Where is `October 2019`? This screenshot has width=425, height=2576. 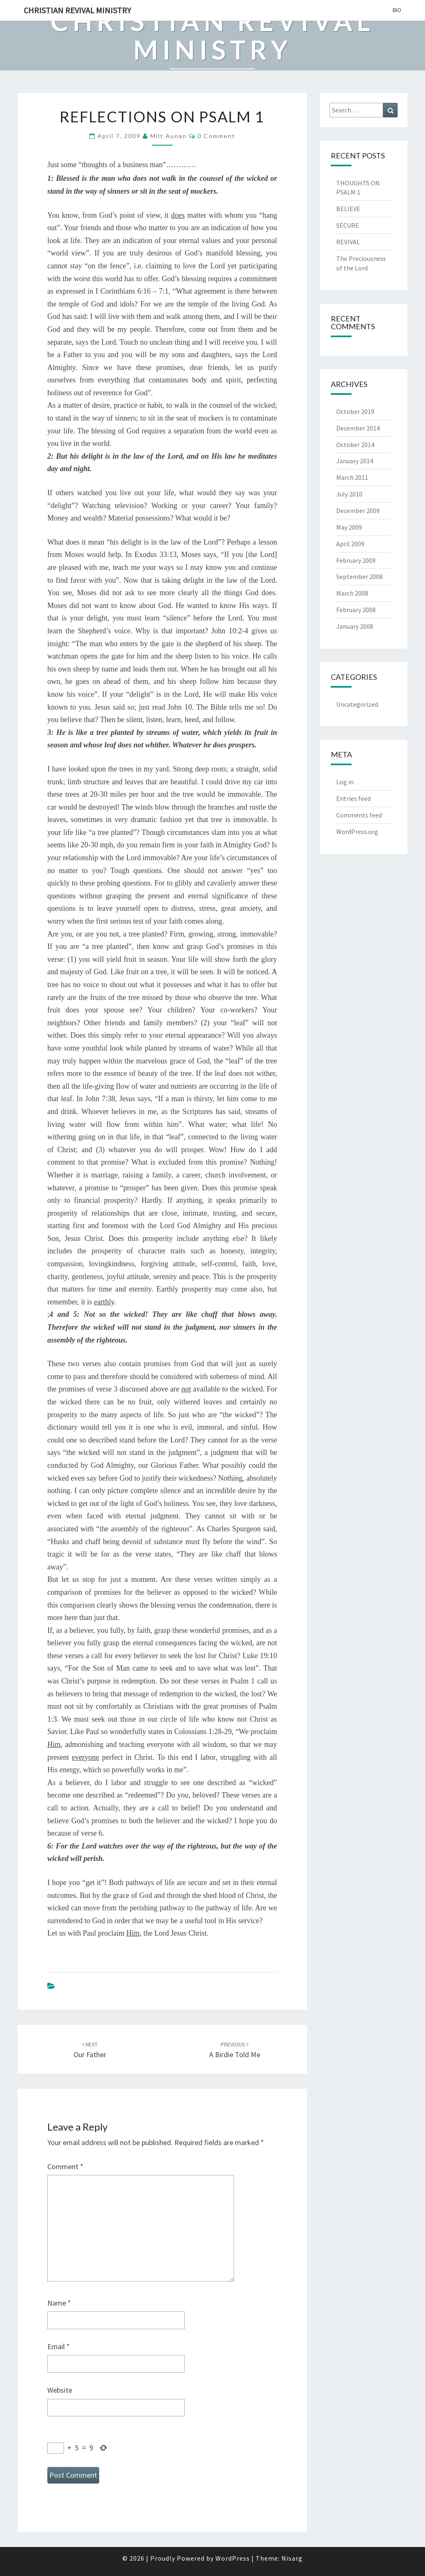
October 2019 is located at coordinates (355, 411).